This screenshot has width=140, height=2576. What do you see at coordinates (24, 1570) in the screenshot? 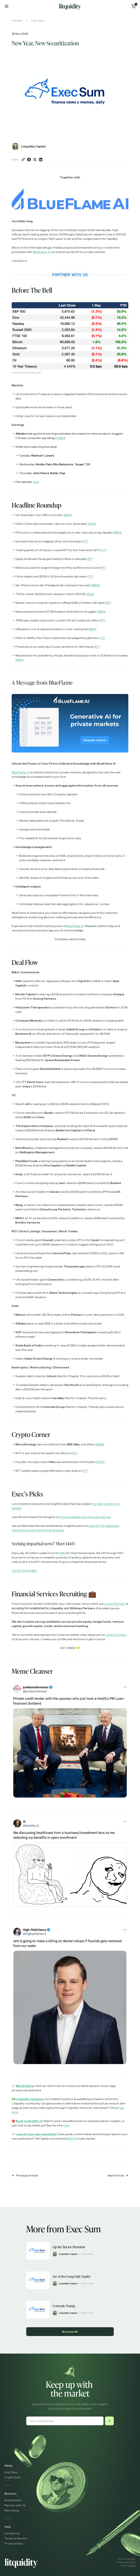
I see `Join for free today!` at bounding box center [24, 1570].